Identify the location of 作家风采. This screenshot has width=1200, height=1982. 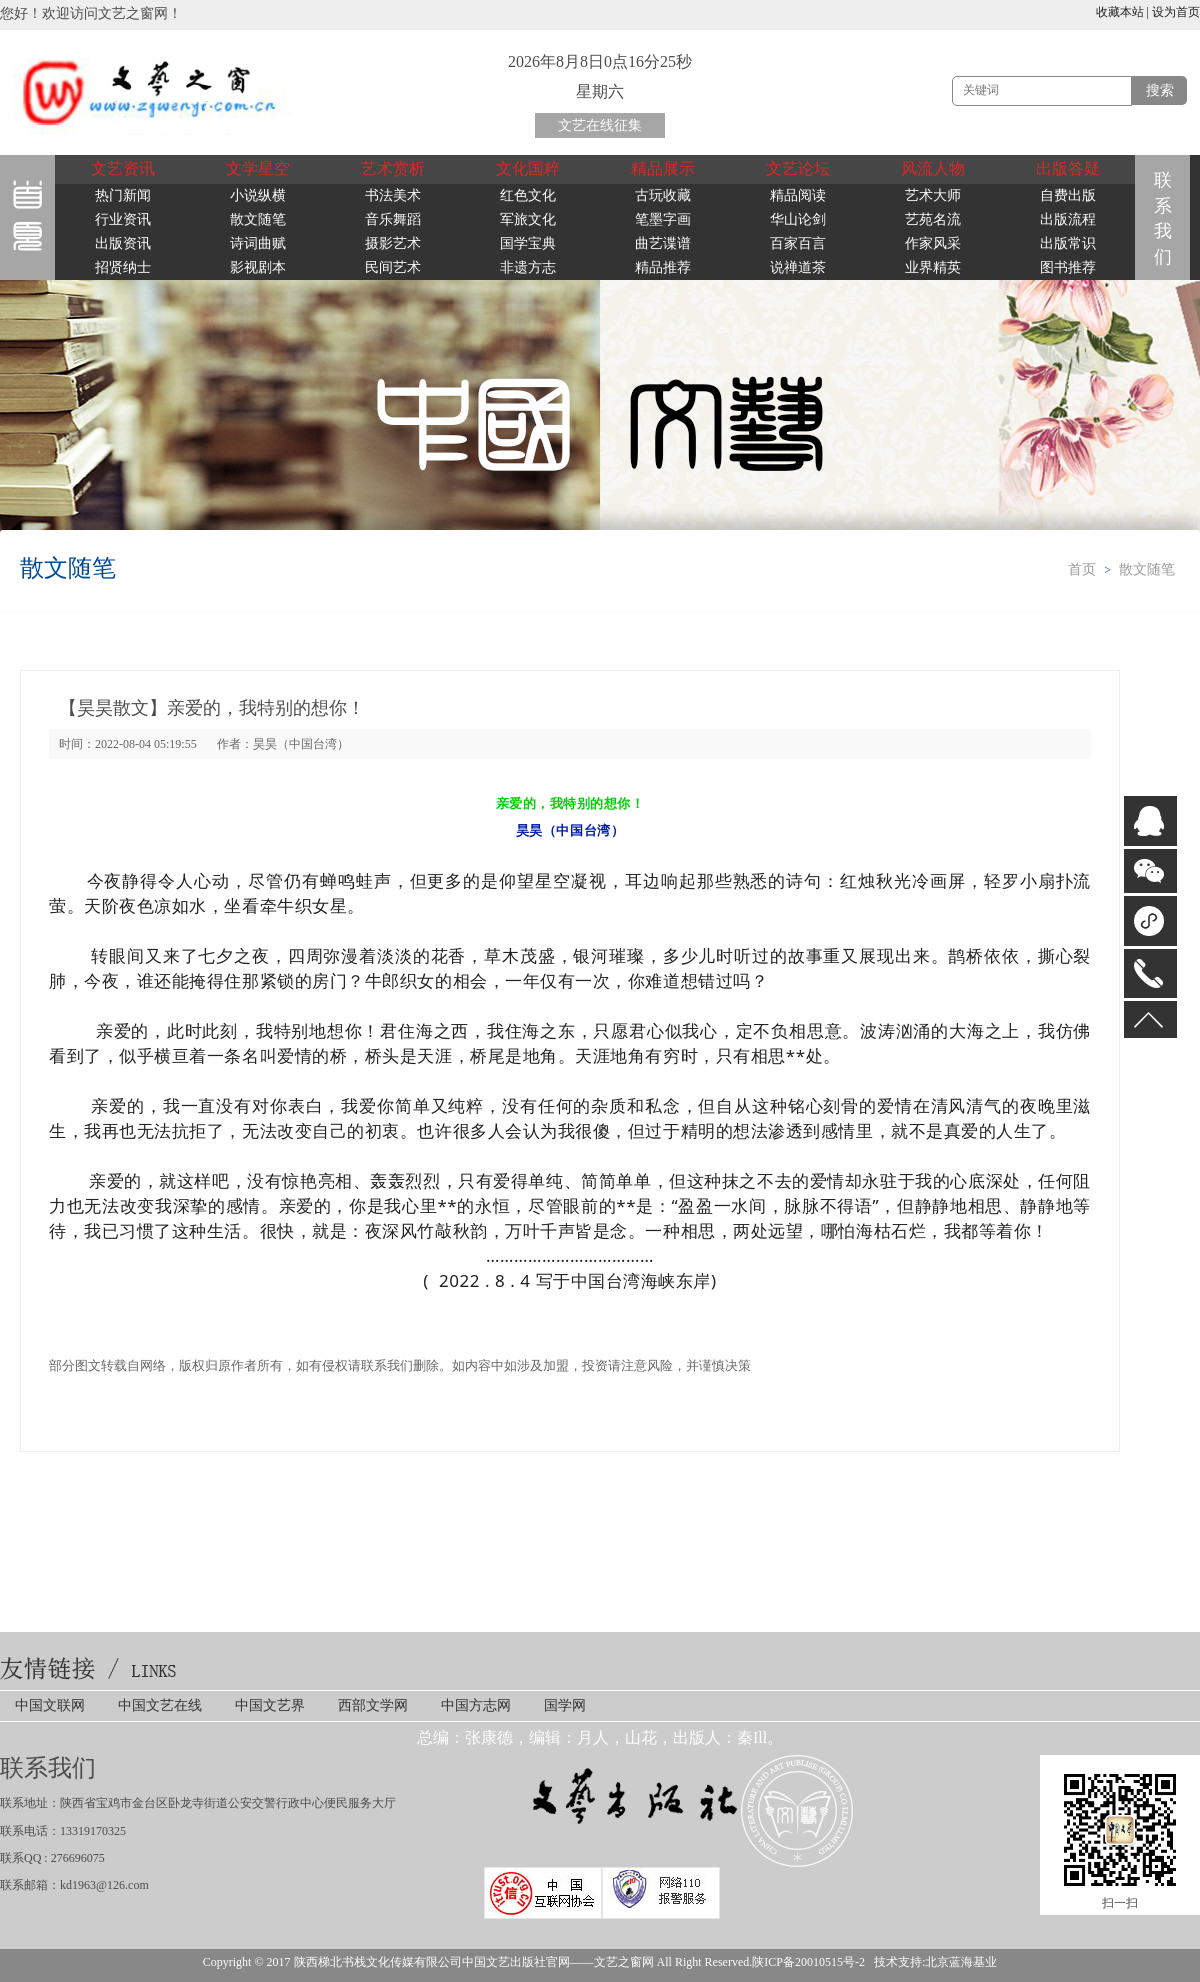
(933, 243).